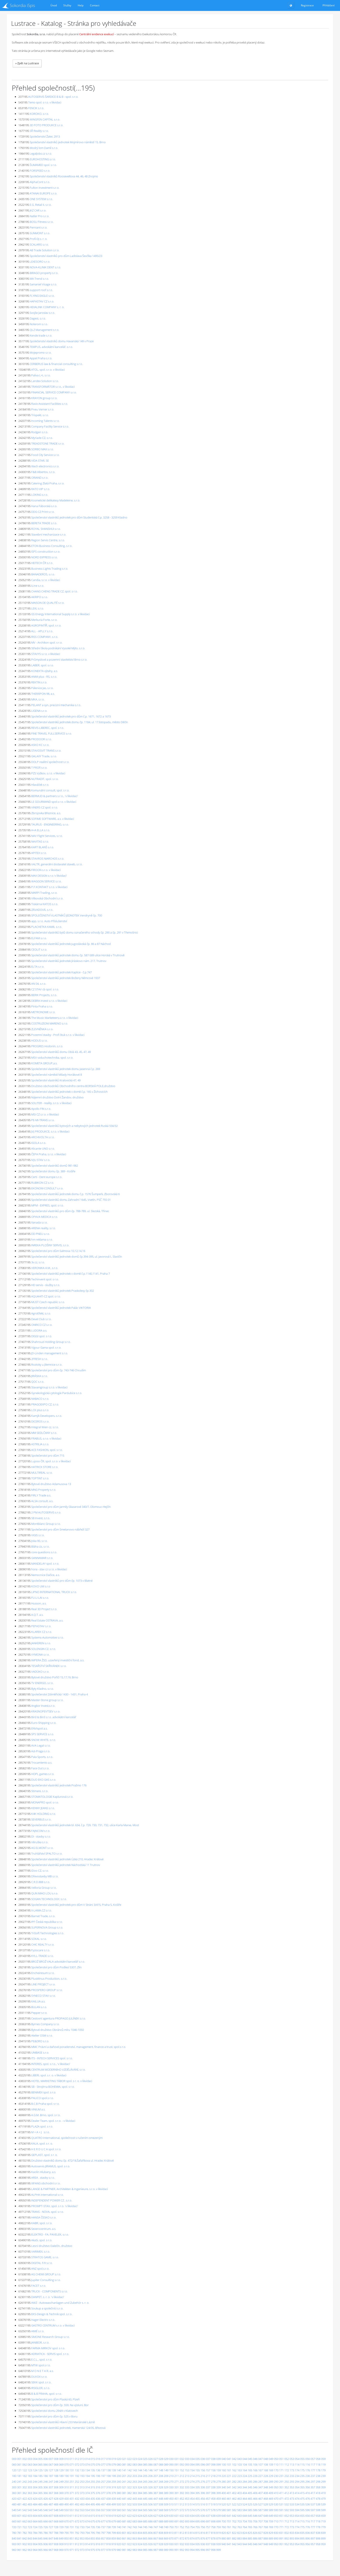 The width and height of the screenshot is (340, 2576). Describe the element at coordinates (92, 2544) in the screenshot. I see `915` at that location.